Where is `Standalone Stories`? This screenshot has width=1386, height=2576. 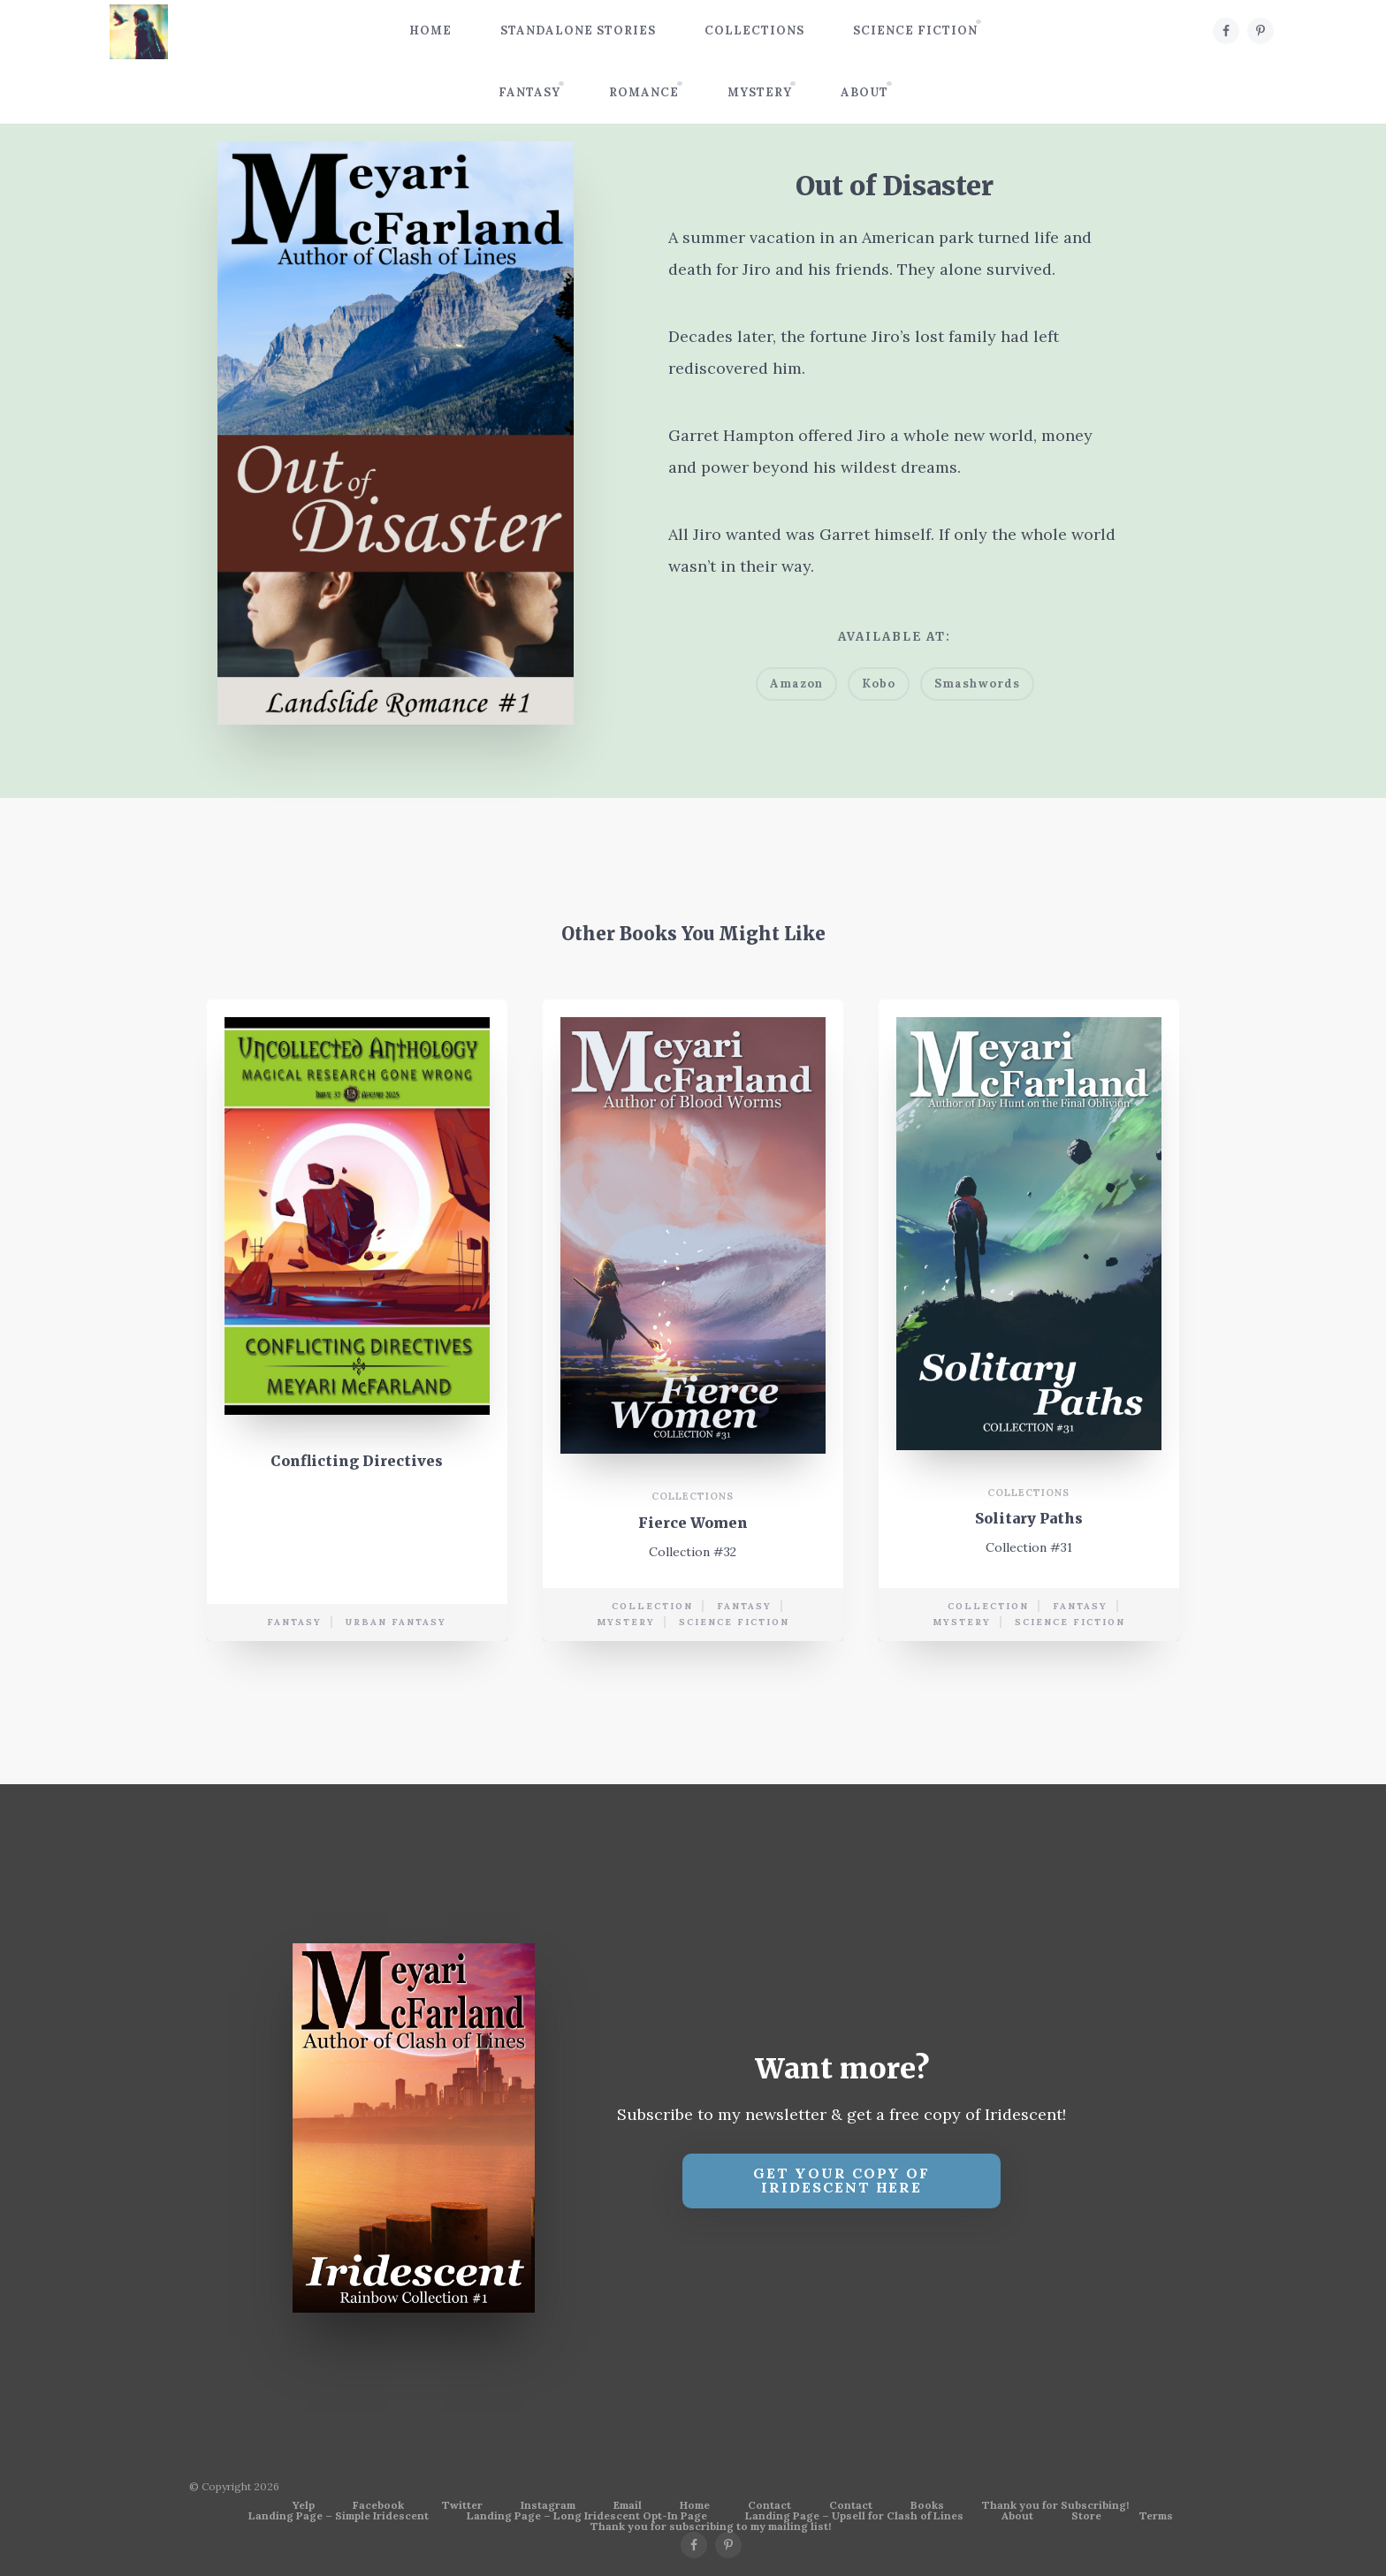 Standalone Stories is located at coordinates (578, 30).